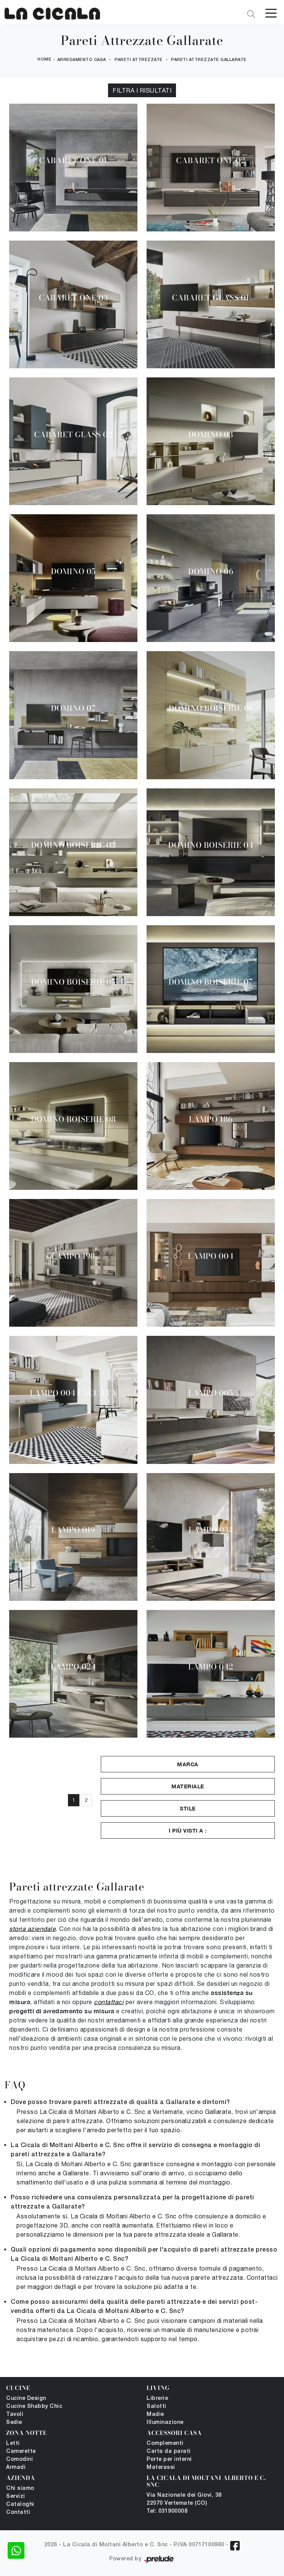  What do you see at coordinates (20, 2488) in the screenshot?
I see `Chi siamo` at bounding box center [20, 2488].